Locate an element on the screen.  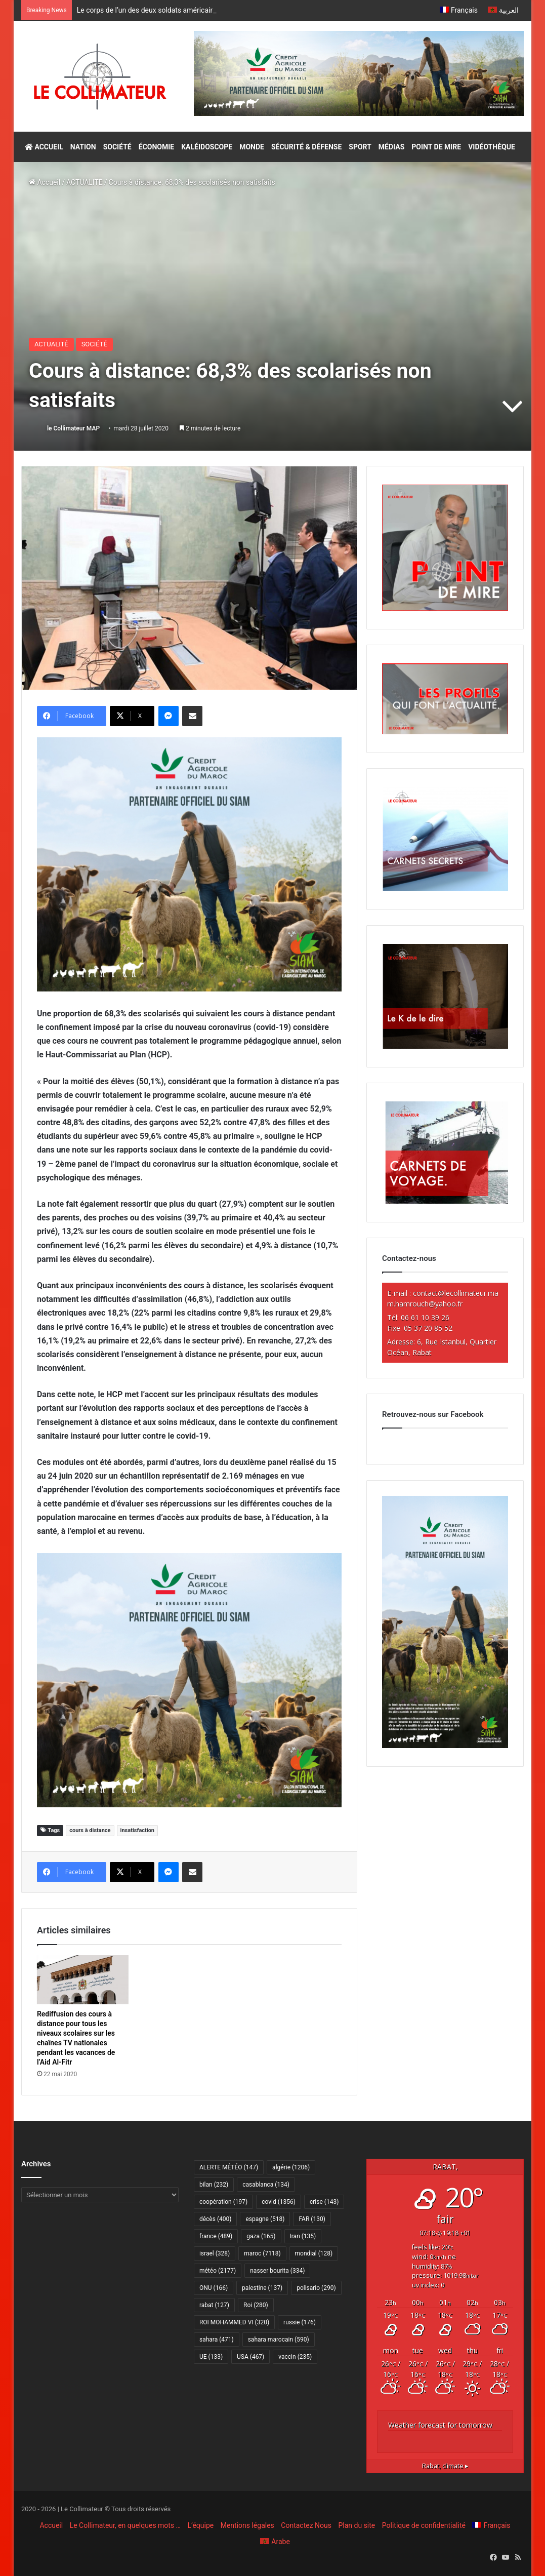
météo [météo (2 177 éléments)] is located at coordinates (217, 2270).